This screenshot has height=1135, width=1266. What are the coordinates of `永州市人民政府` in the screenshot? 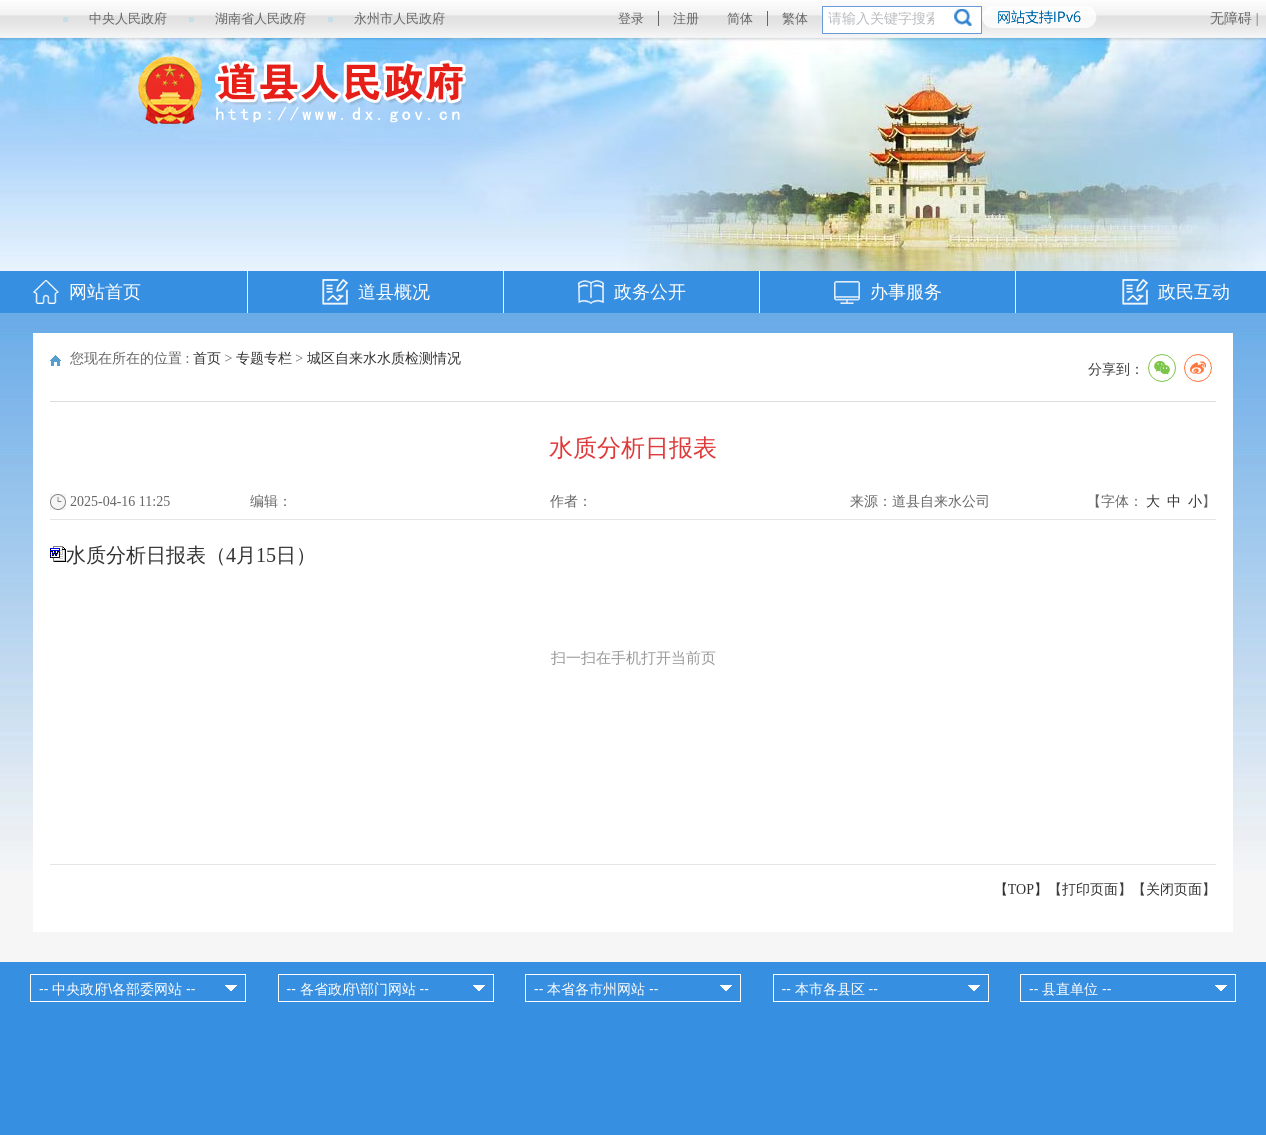 It's located at (399, 18).